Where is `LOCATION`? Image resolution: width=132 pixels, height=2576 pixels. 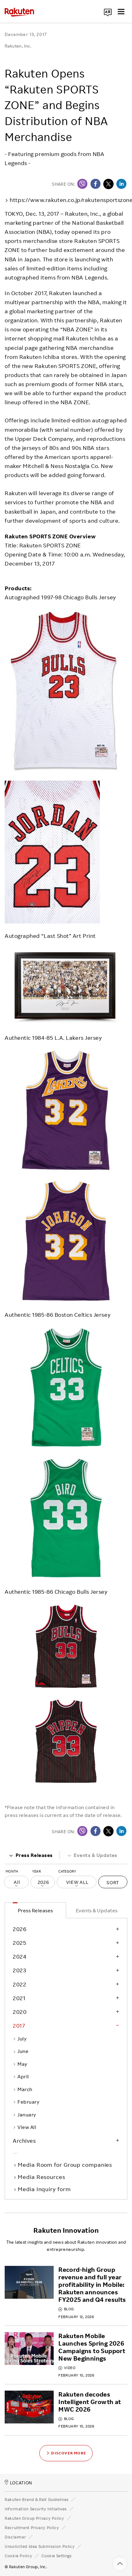
LOCATION is located at coordinates (18, 2482).